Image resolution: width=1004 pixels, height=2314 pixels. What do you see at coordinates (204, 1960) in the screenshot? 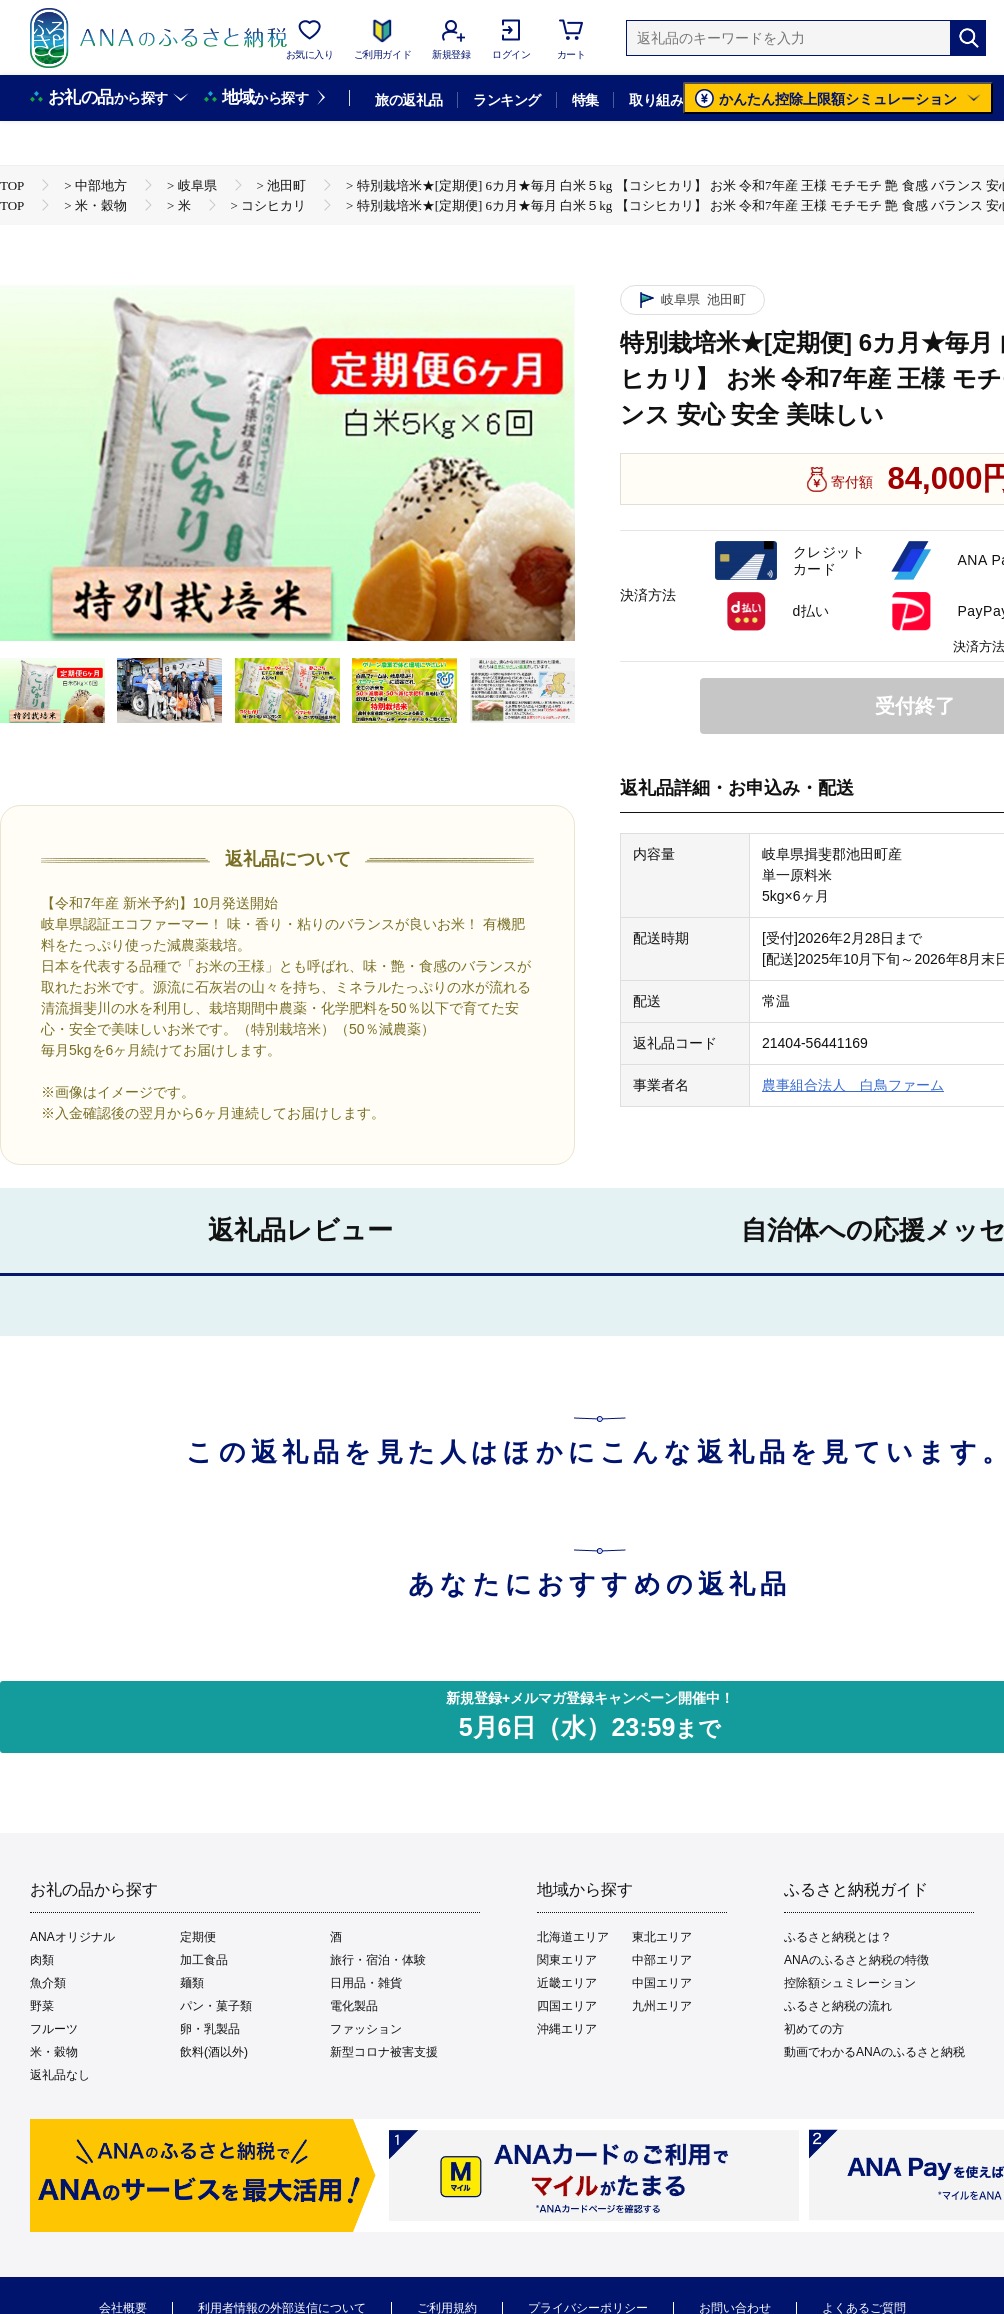
I see `加工食品` at bounding box center [204, 1960].